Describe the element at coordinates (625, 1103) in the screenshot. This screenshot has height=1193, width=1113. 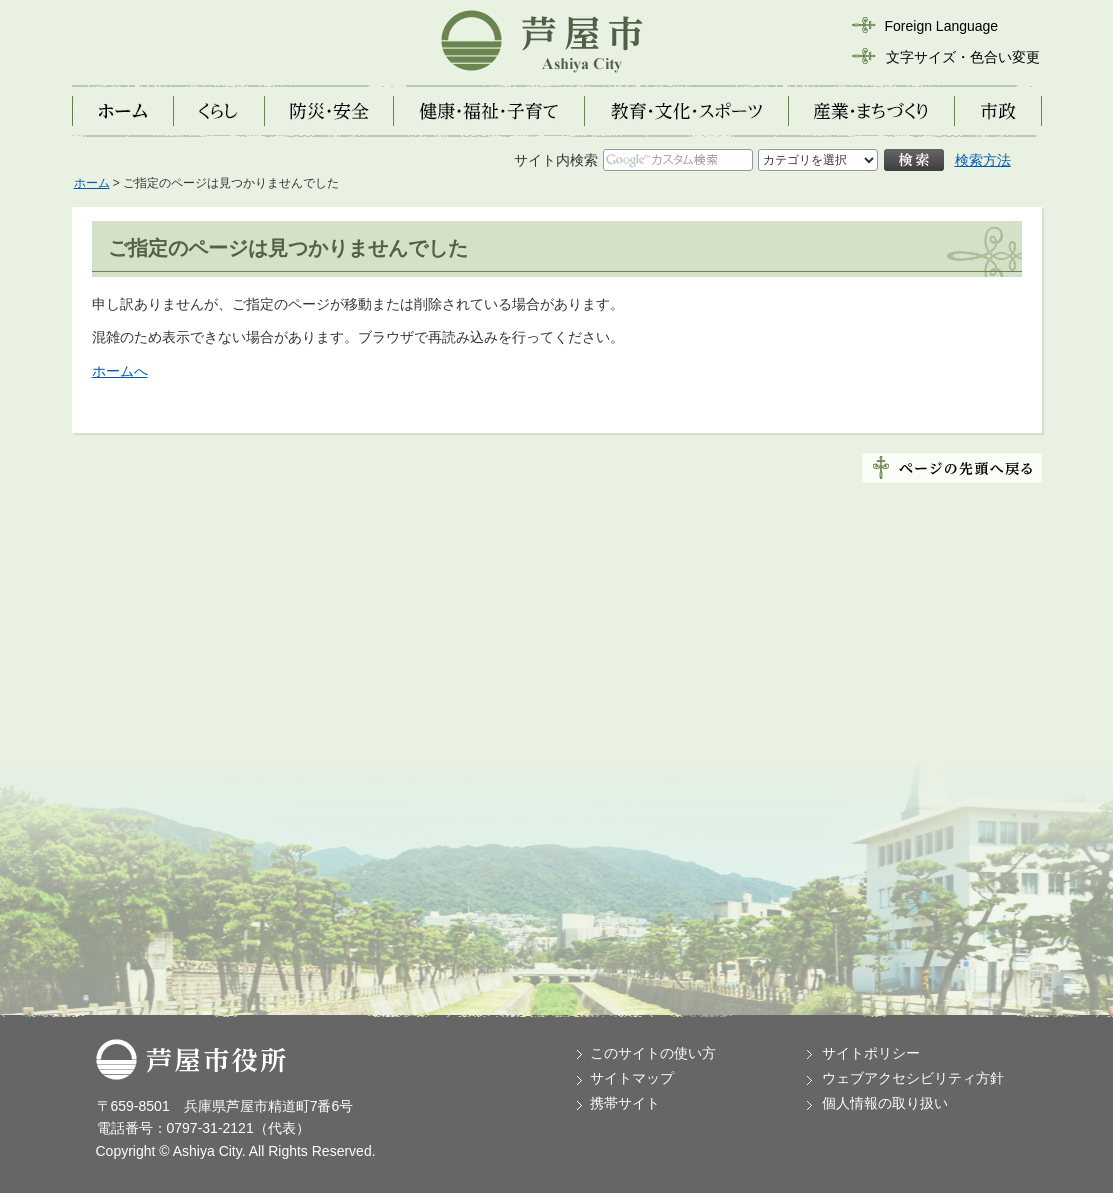
I see `携帯サイト` at that location.